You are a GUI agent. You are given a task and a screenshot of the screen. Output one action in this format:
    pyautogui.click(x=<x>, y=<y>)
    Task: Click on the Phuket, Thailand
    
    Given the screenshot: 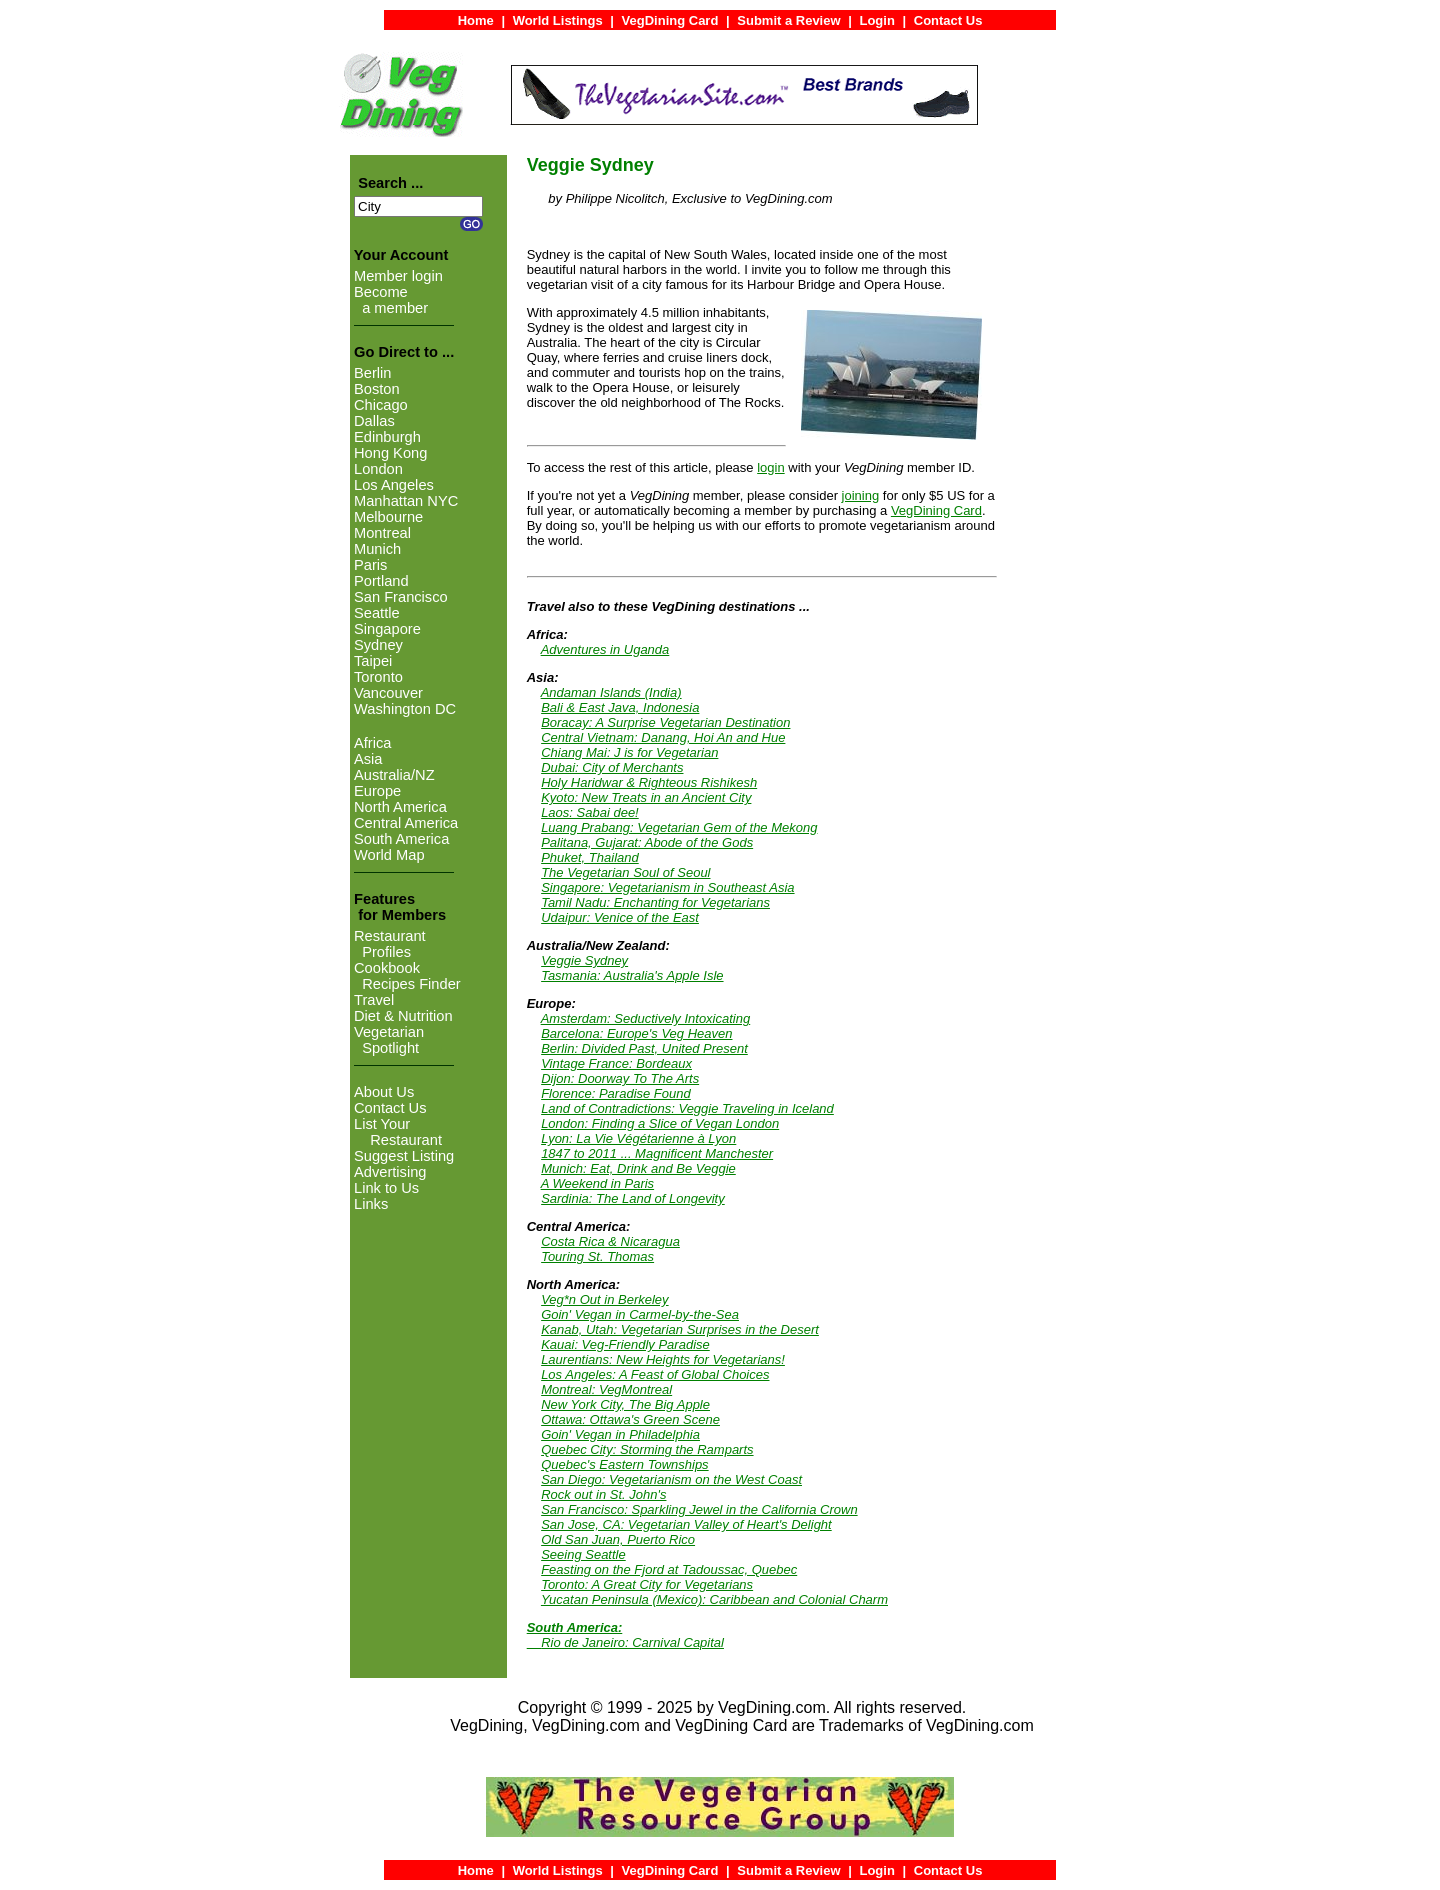 What is the action you would take?
    pyautogui.click(x=590, y=857)
    